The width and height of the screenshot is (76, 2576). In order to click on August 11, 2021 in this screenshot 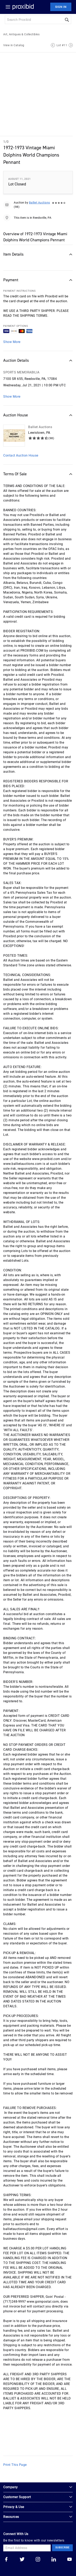, I will do `click(19, 179)`.